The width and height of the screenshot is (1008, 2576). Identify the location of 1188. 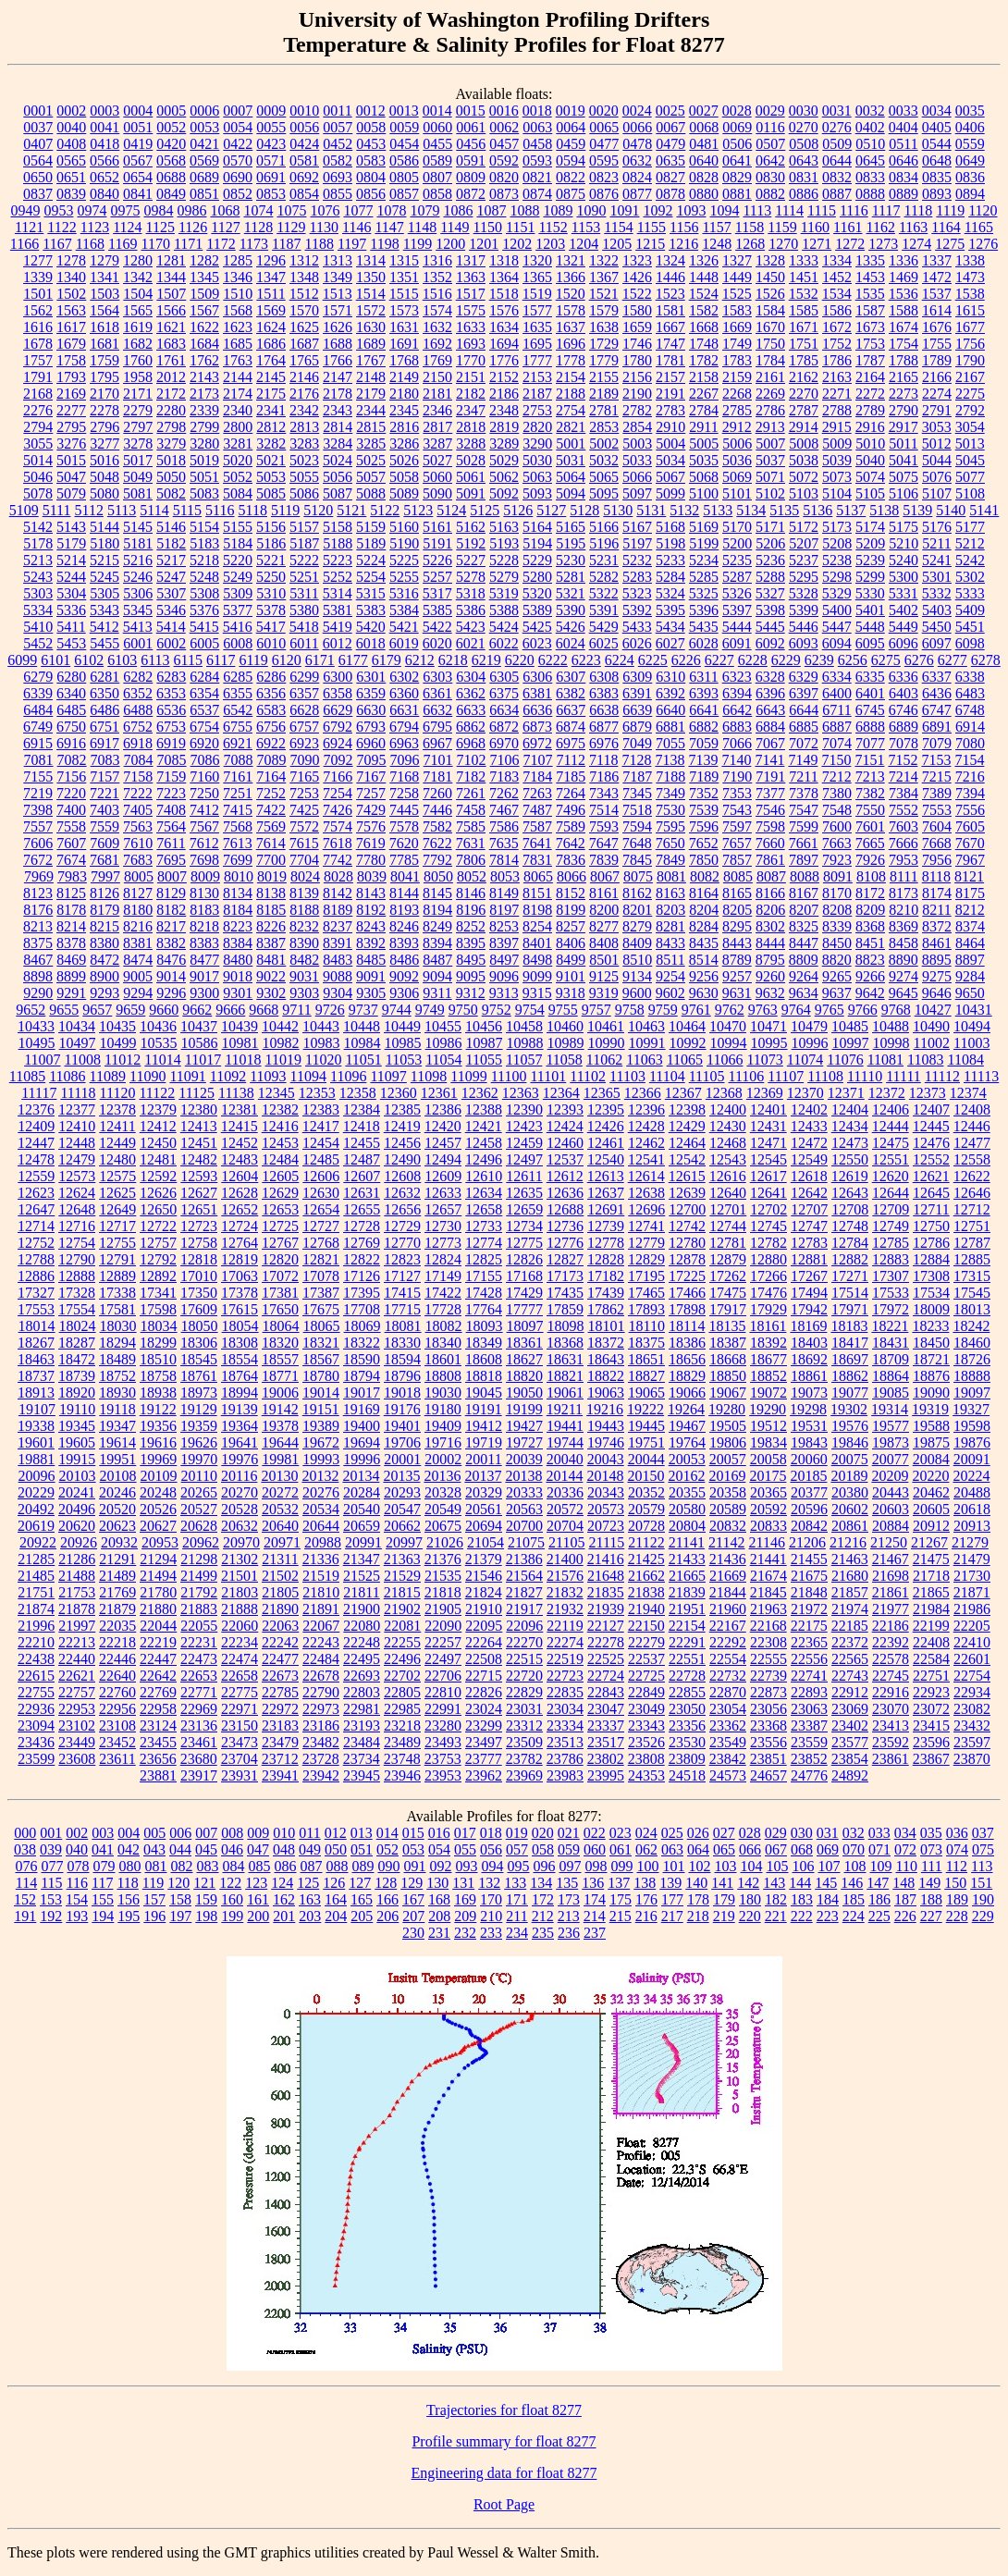
(319, 244).